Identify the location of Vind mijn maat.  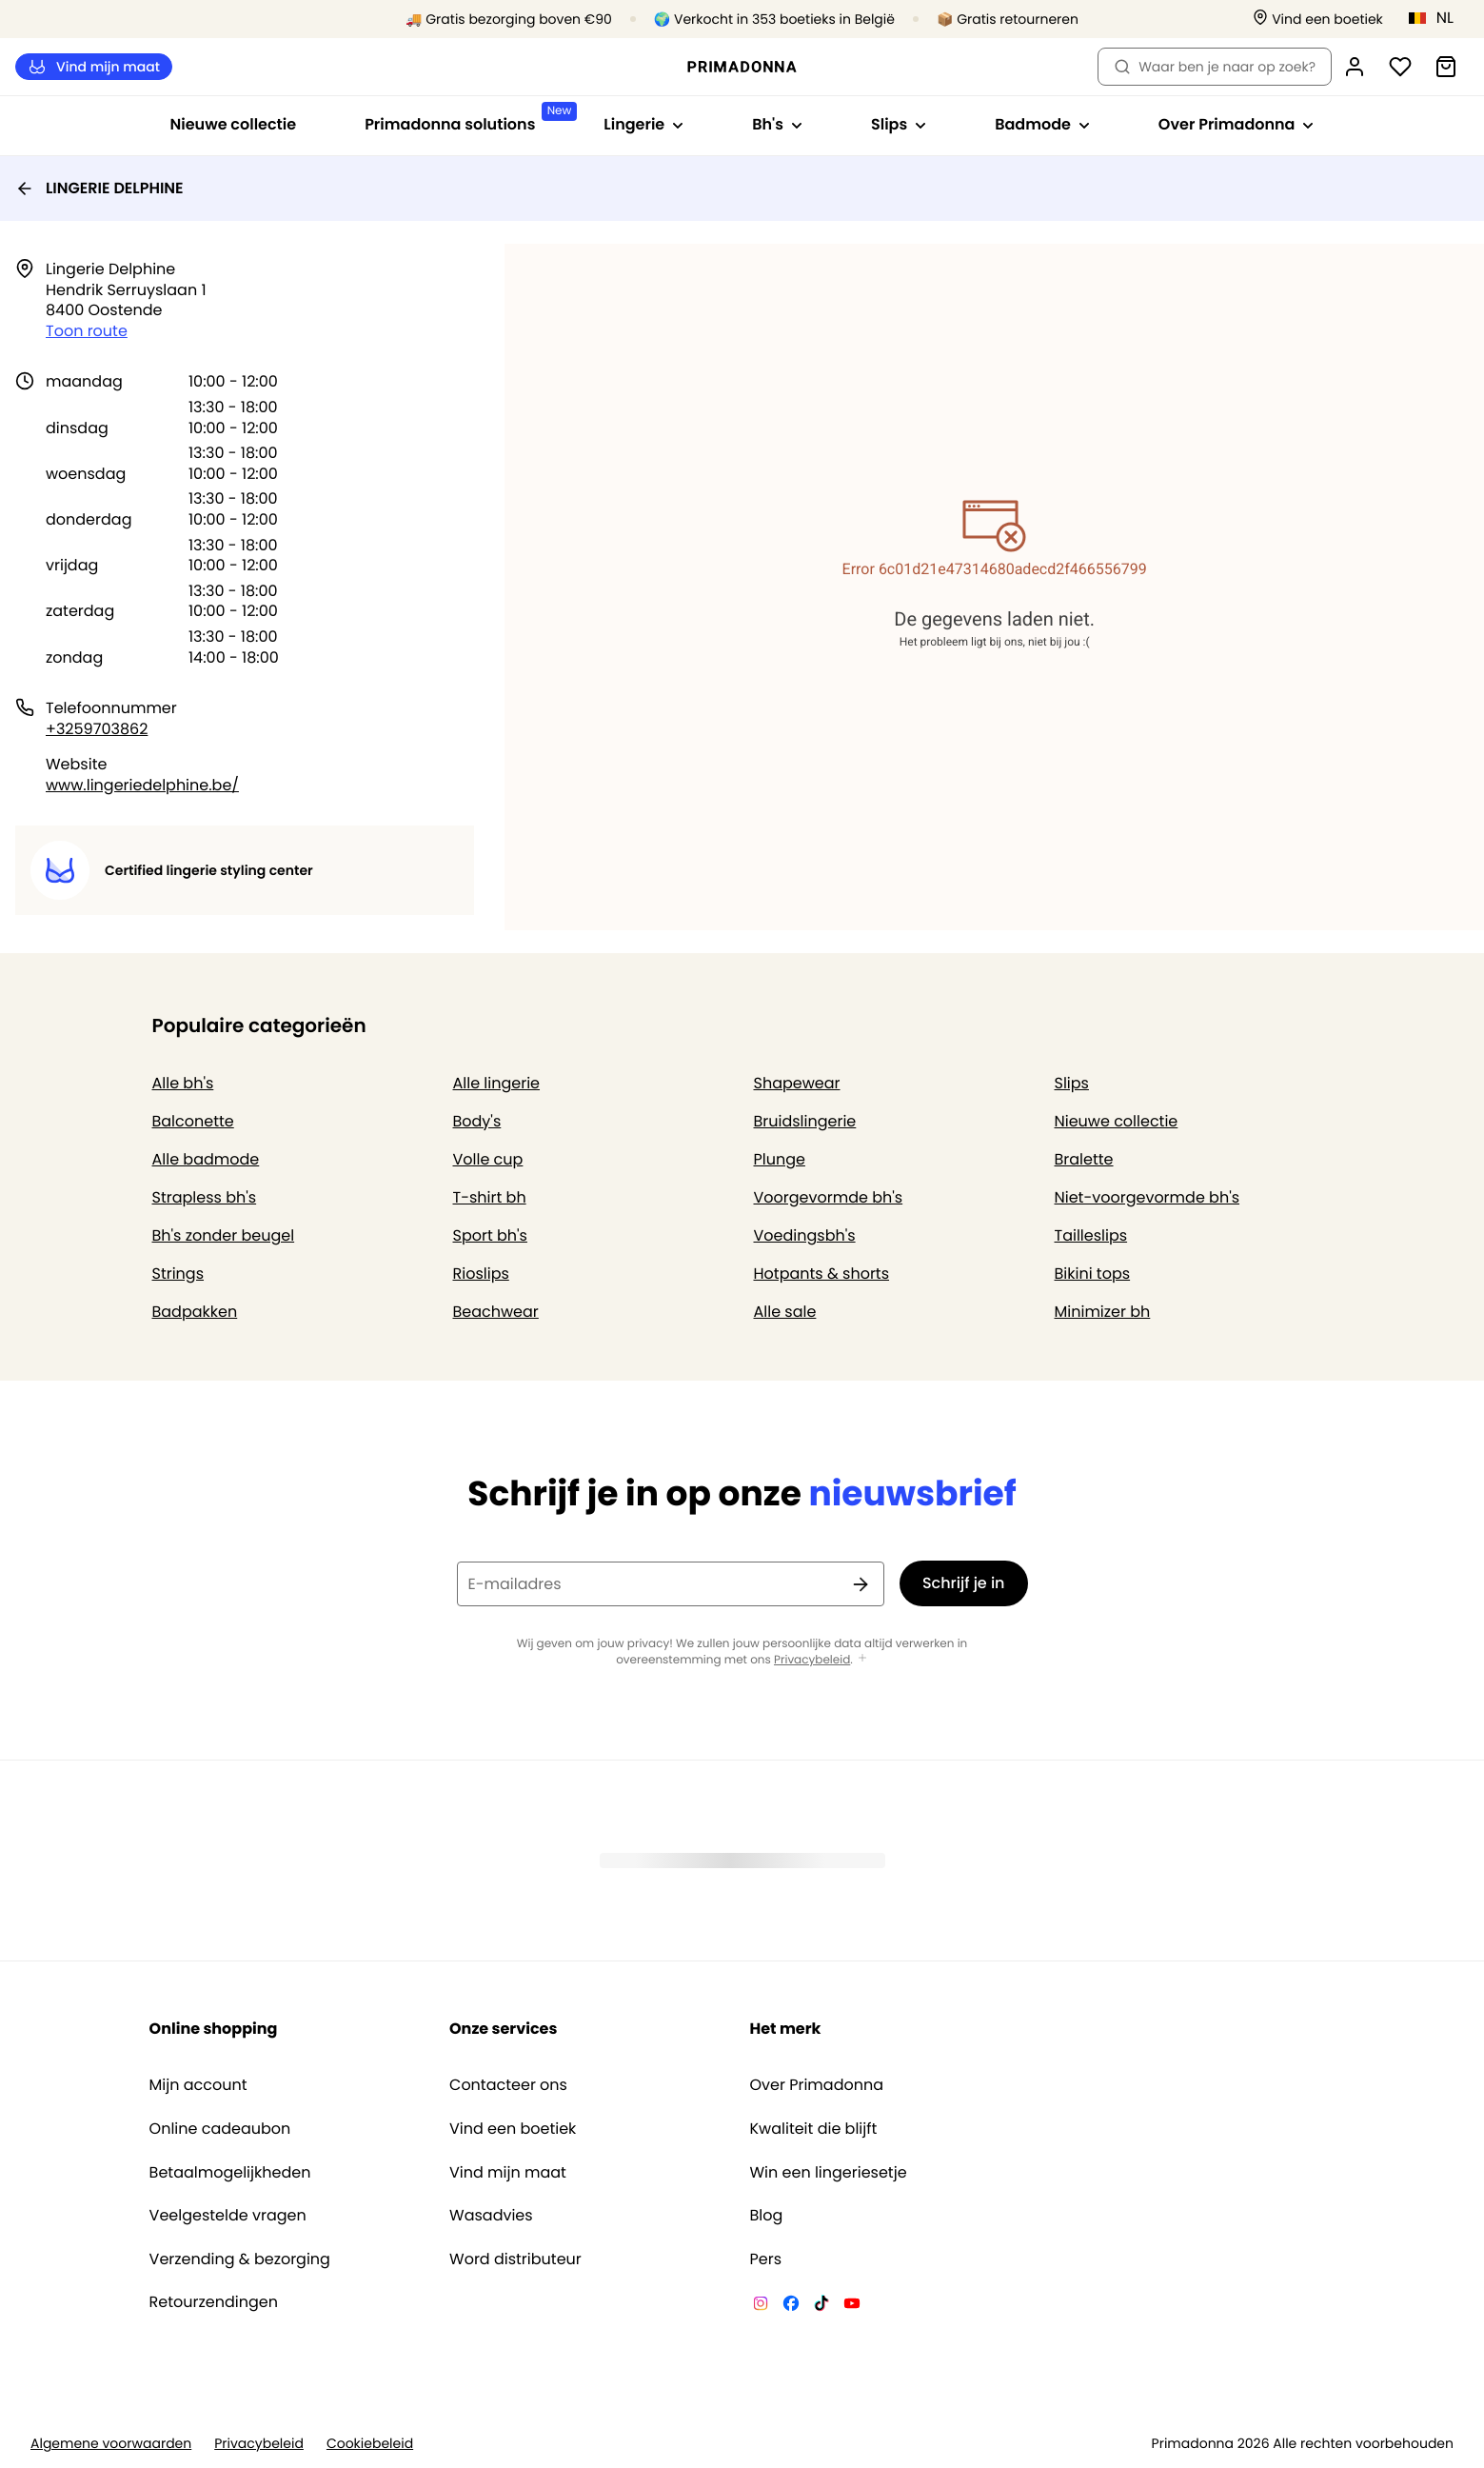
(94, 67).